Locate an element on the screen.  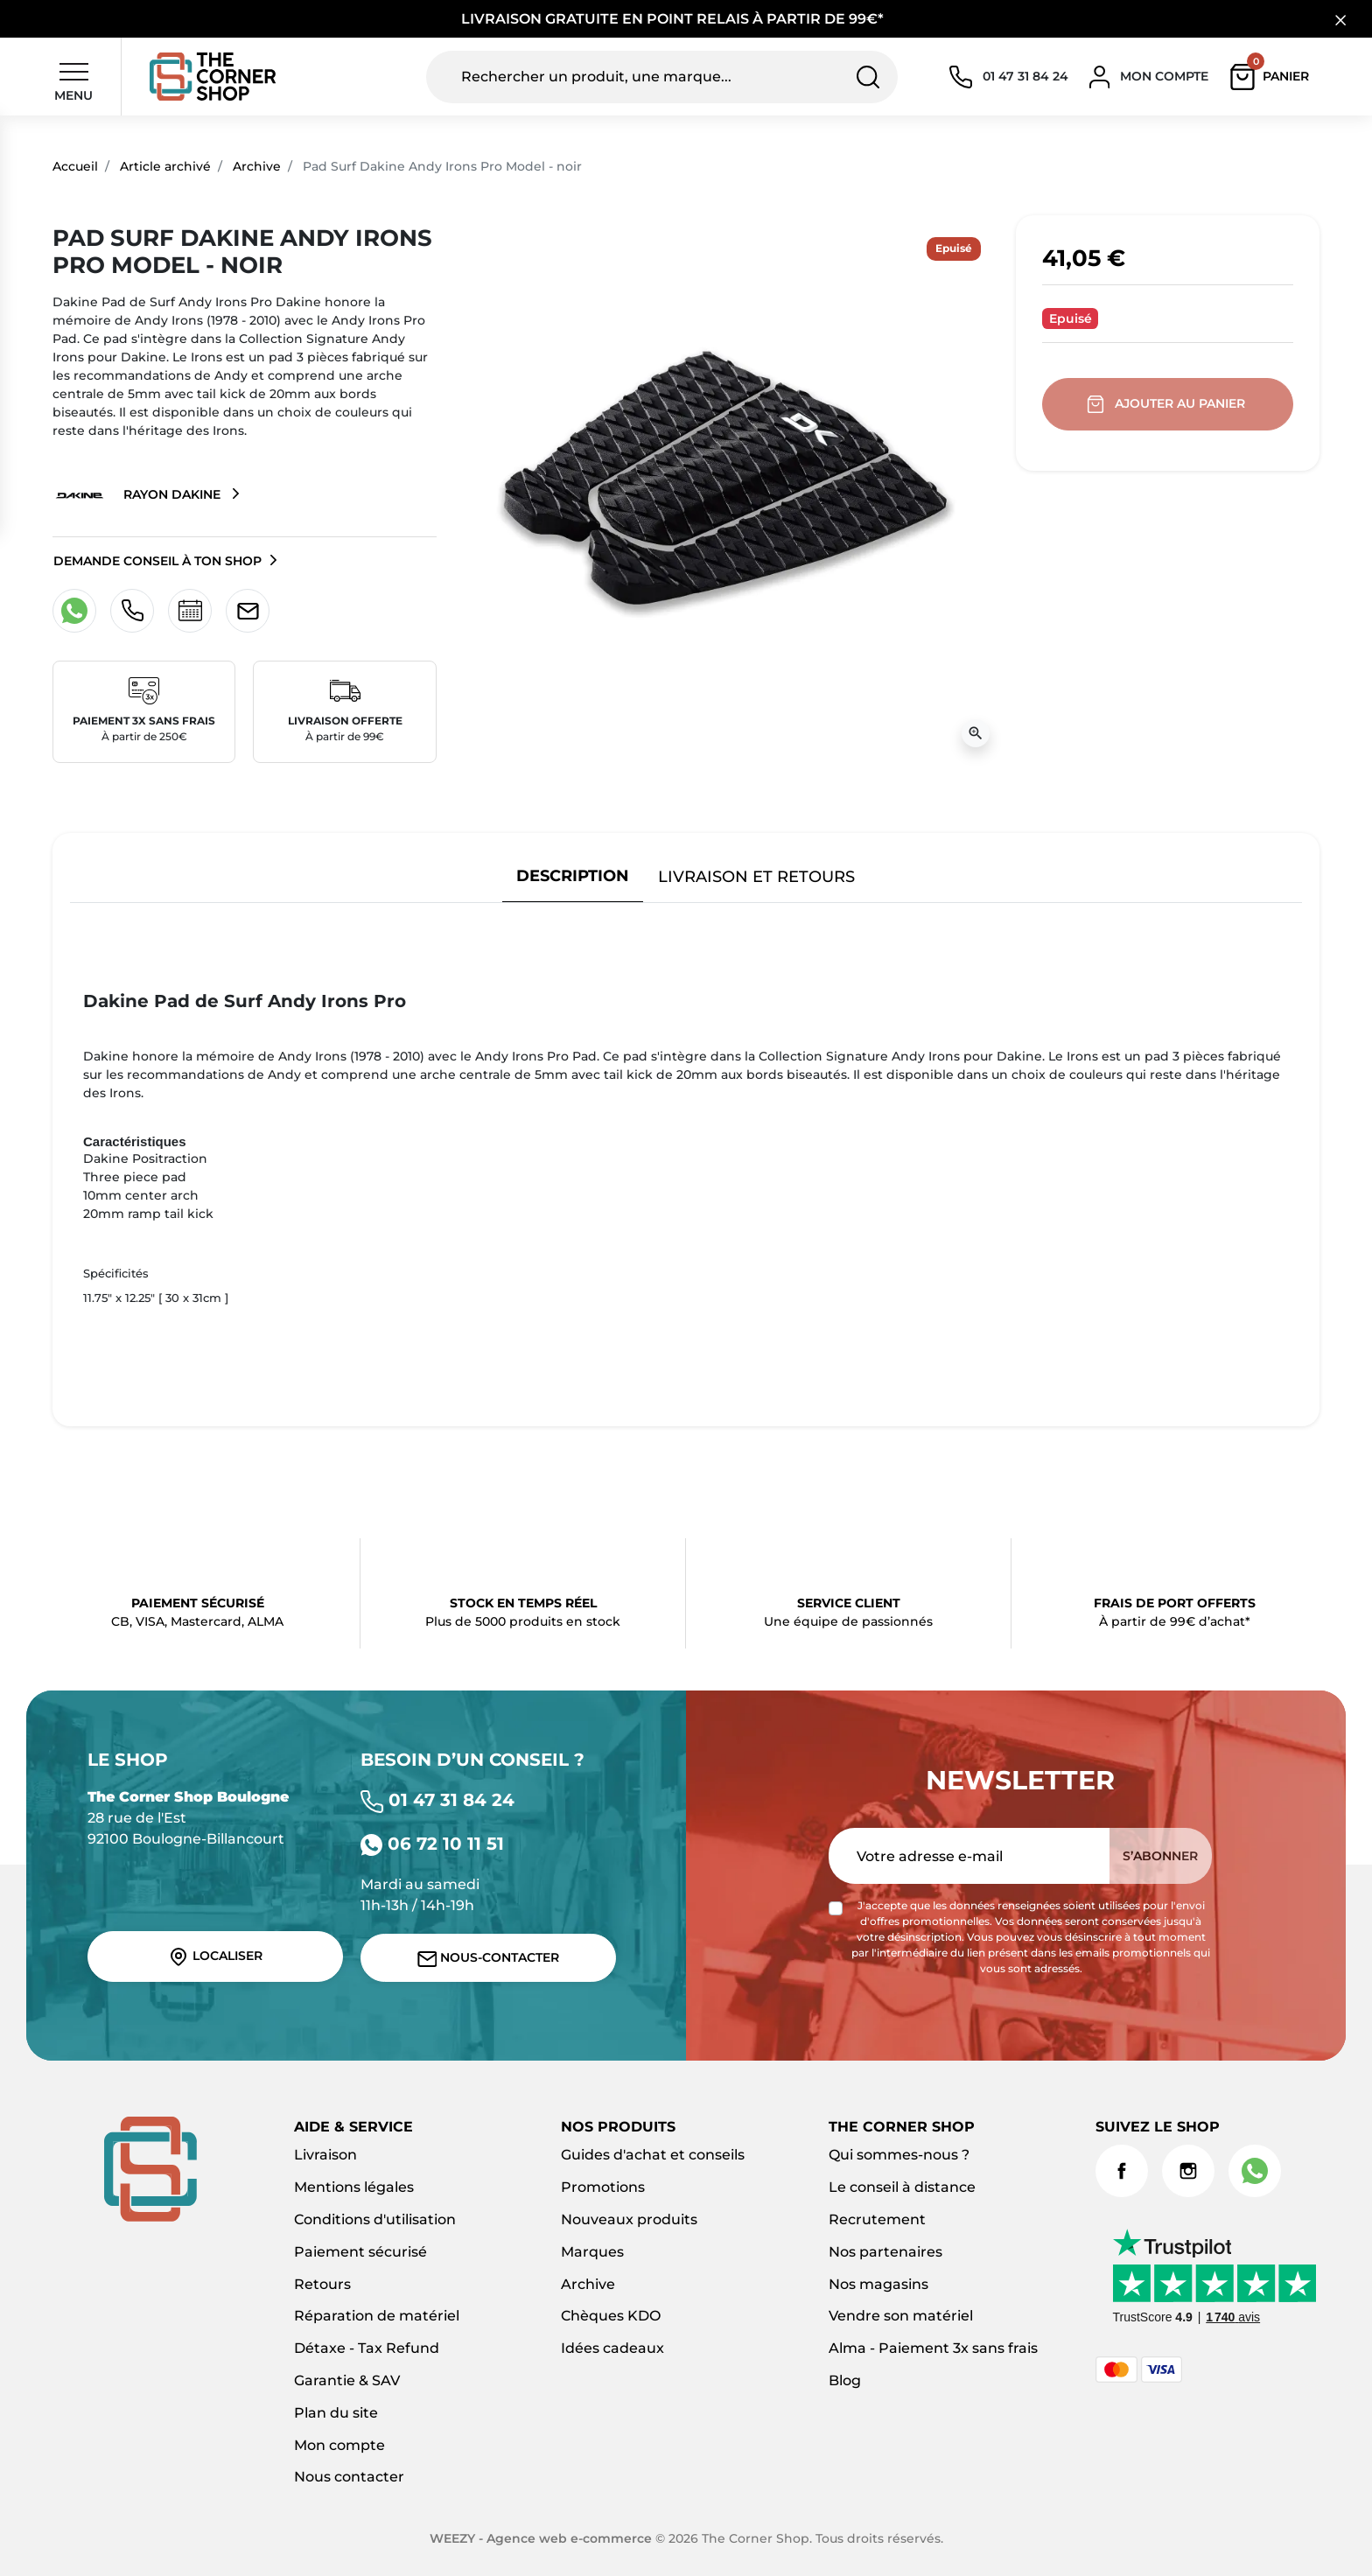
Plan du site is located at coordinates (336, 2412).